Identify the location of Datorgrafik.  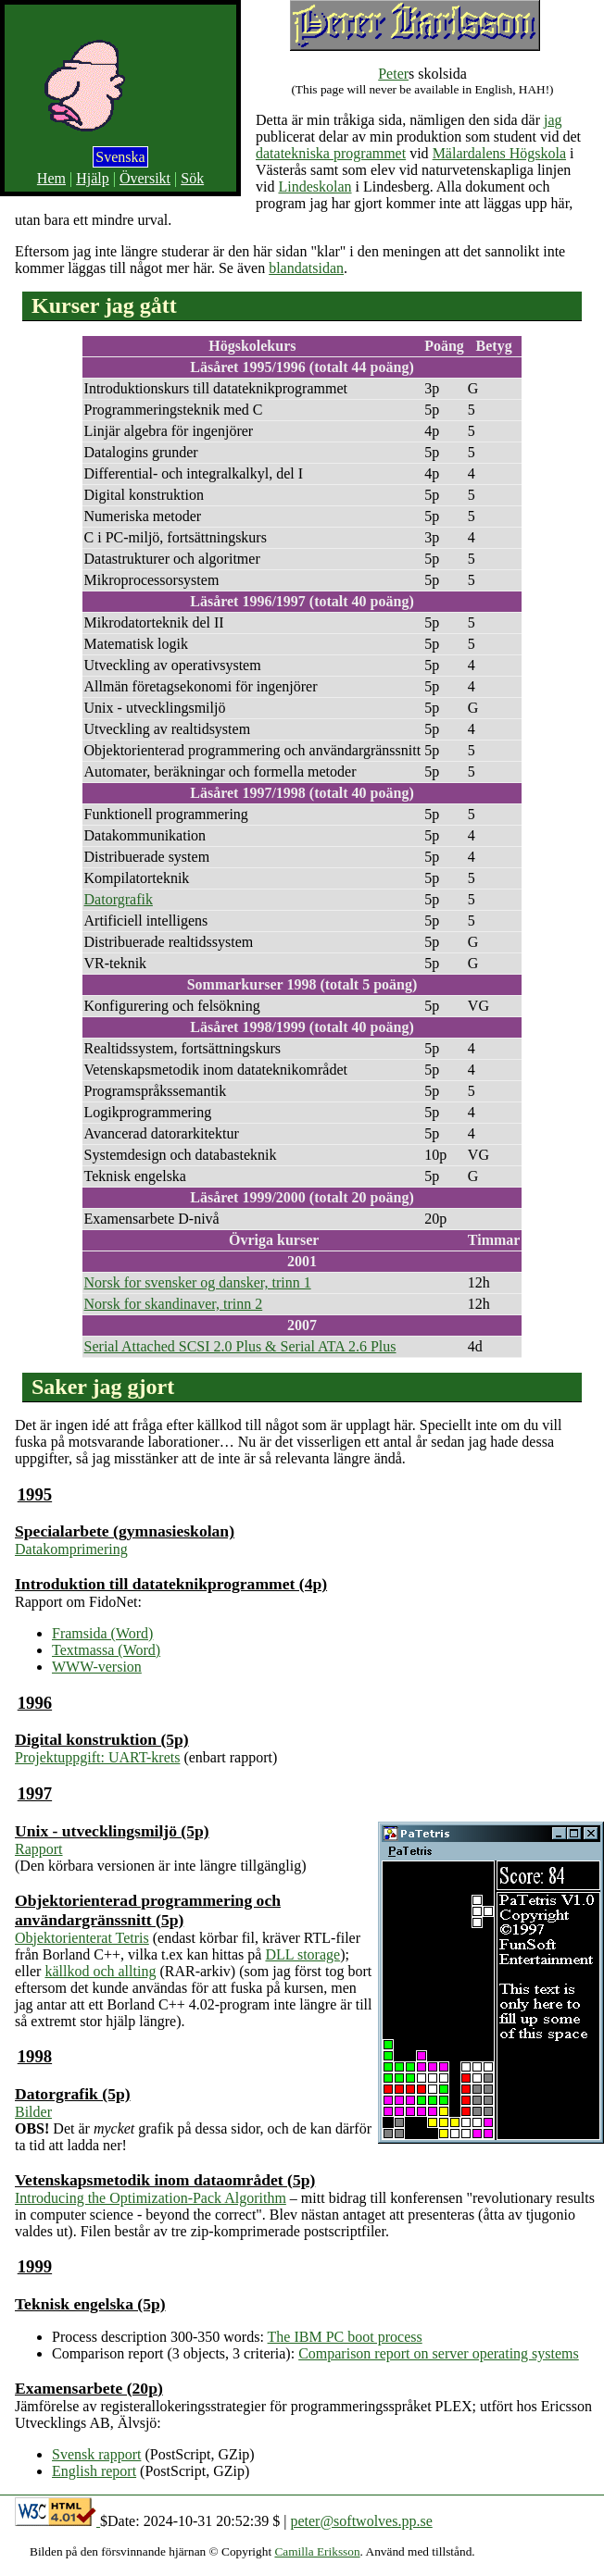
(118, 899).